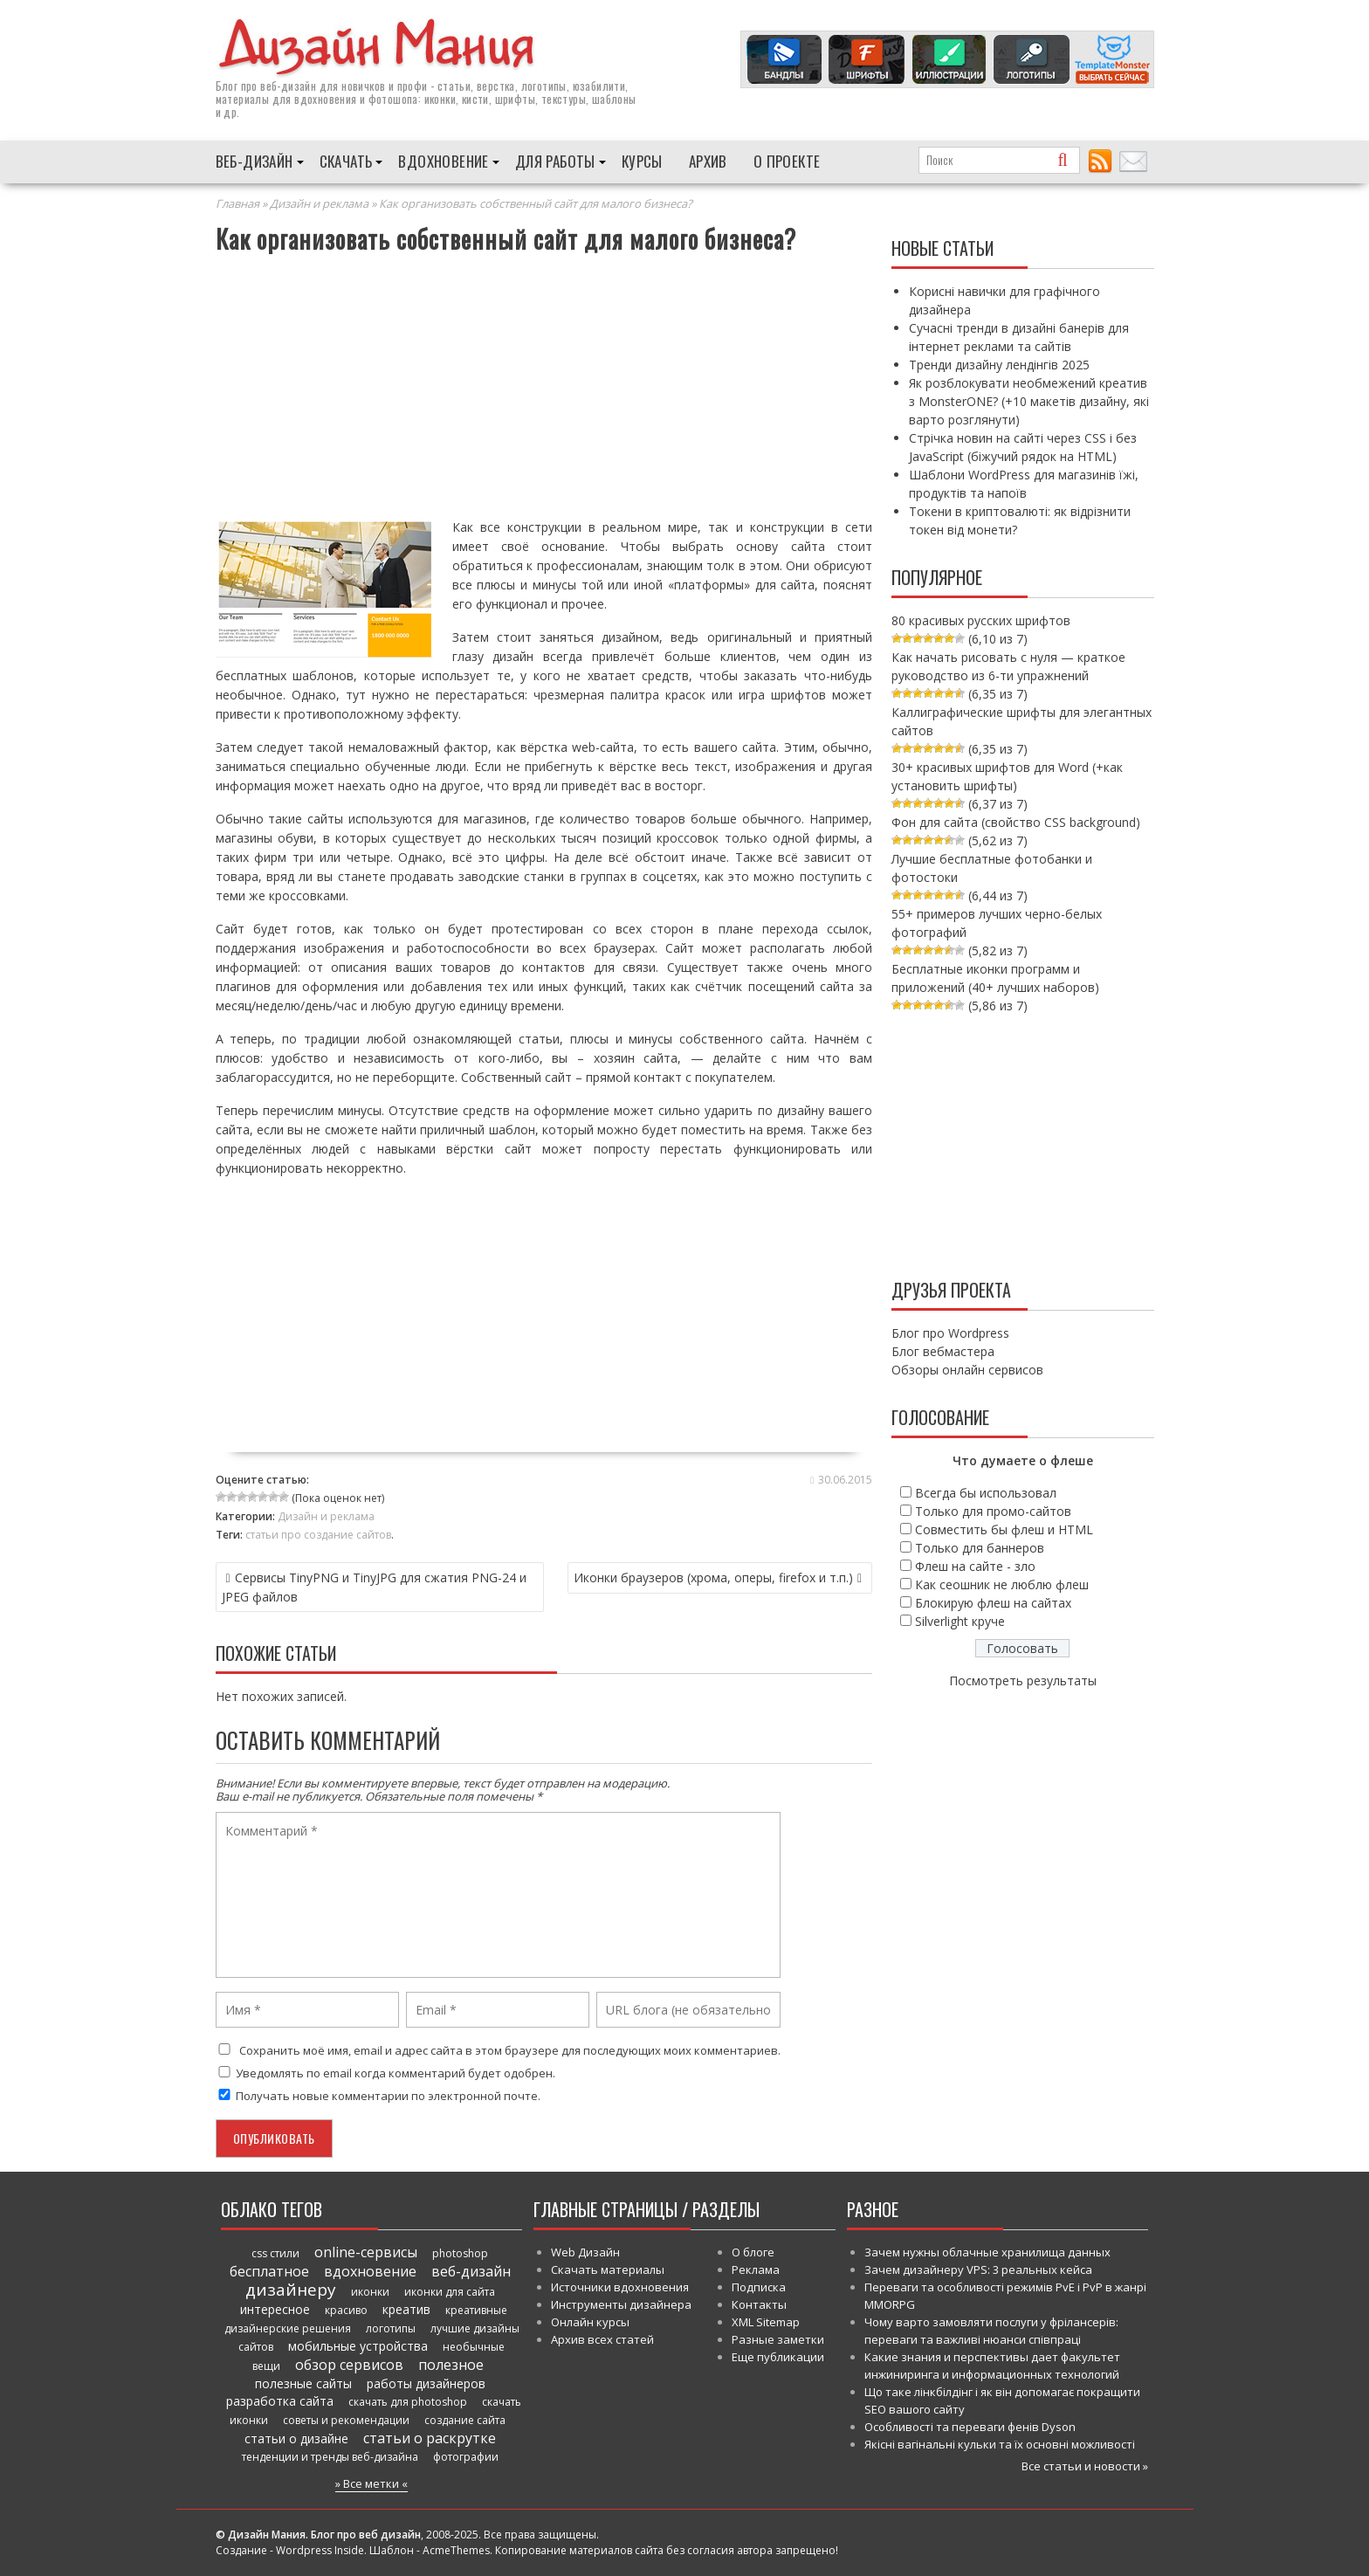  What do you see at coordinates (975, 1565) in the screenshot?
I see `Флеш на сайте - зло` at bounding box center [975, 1565].